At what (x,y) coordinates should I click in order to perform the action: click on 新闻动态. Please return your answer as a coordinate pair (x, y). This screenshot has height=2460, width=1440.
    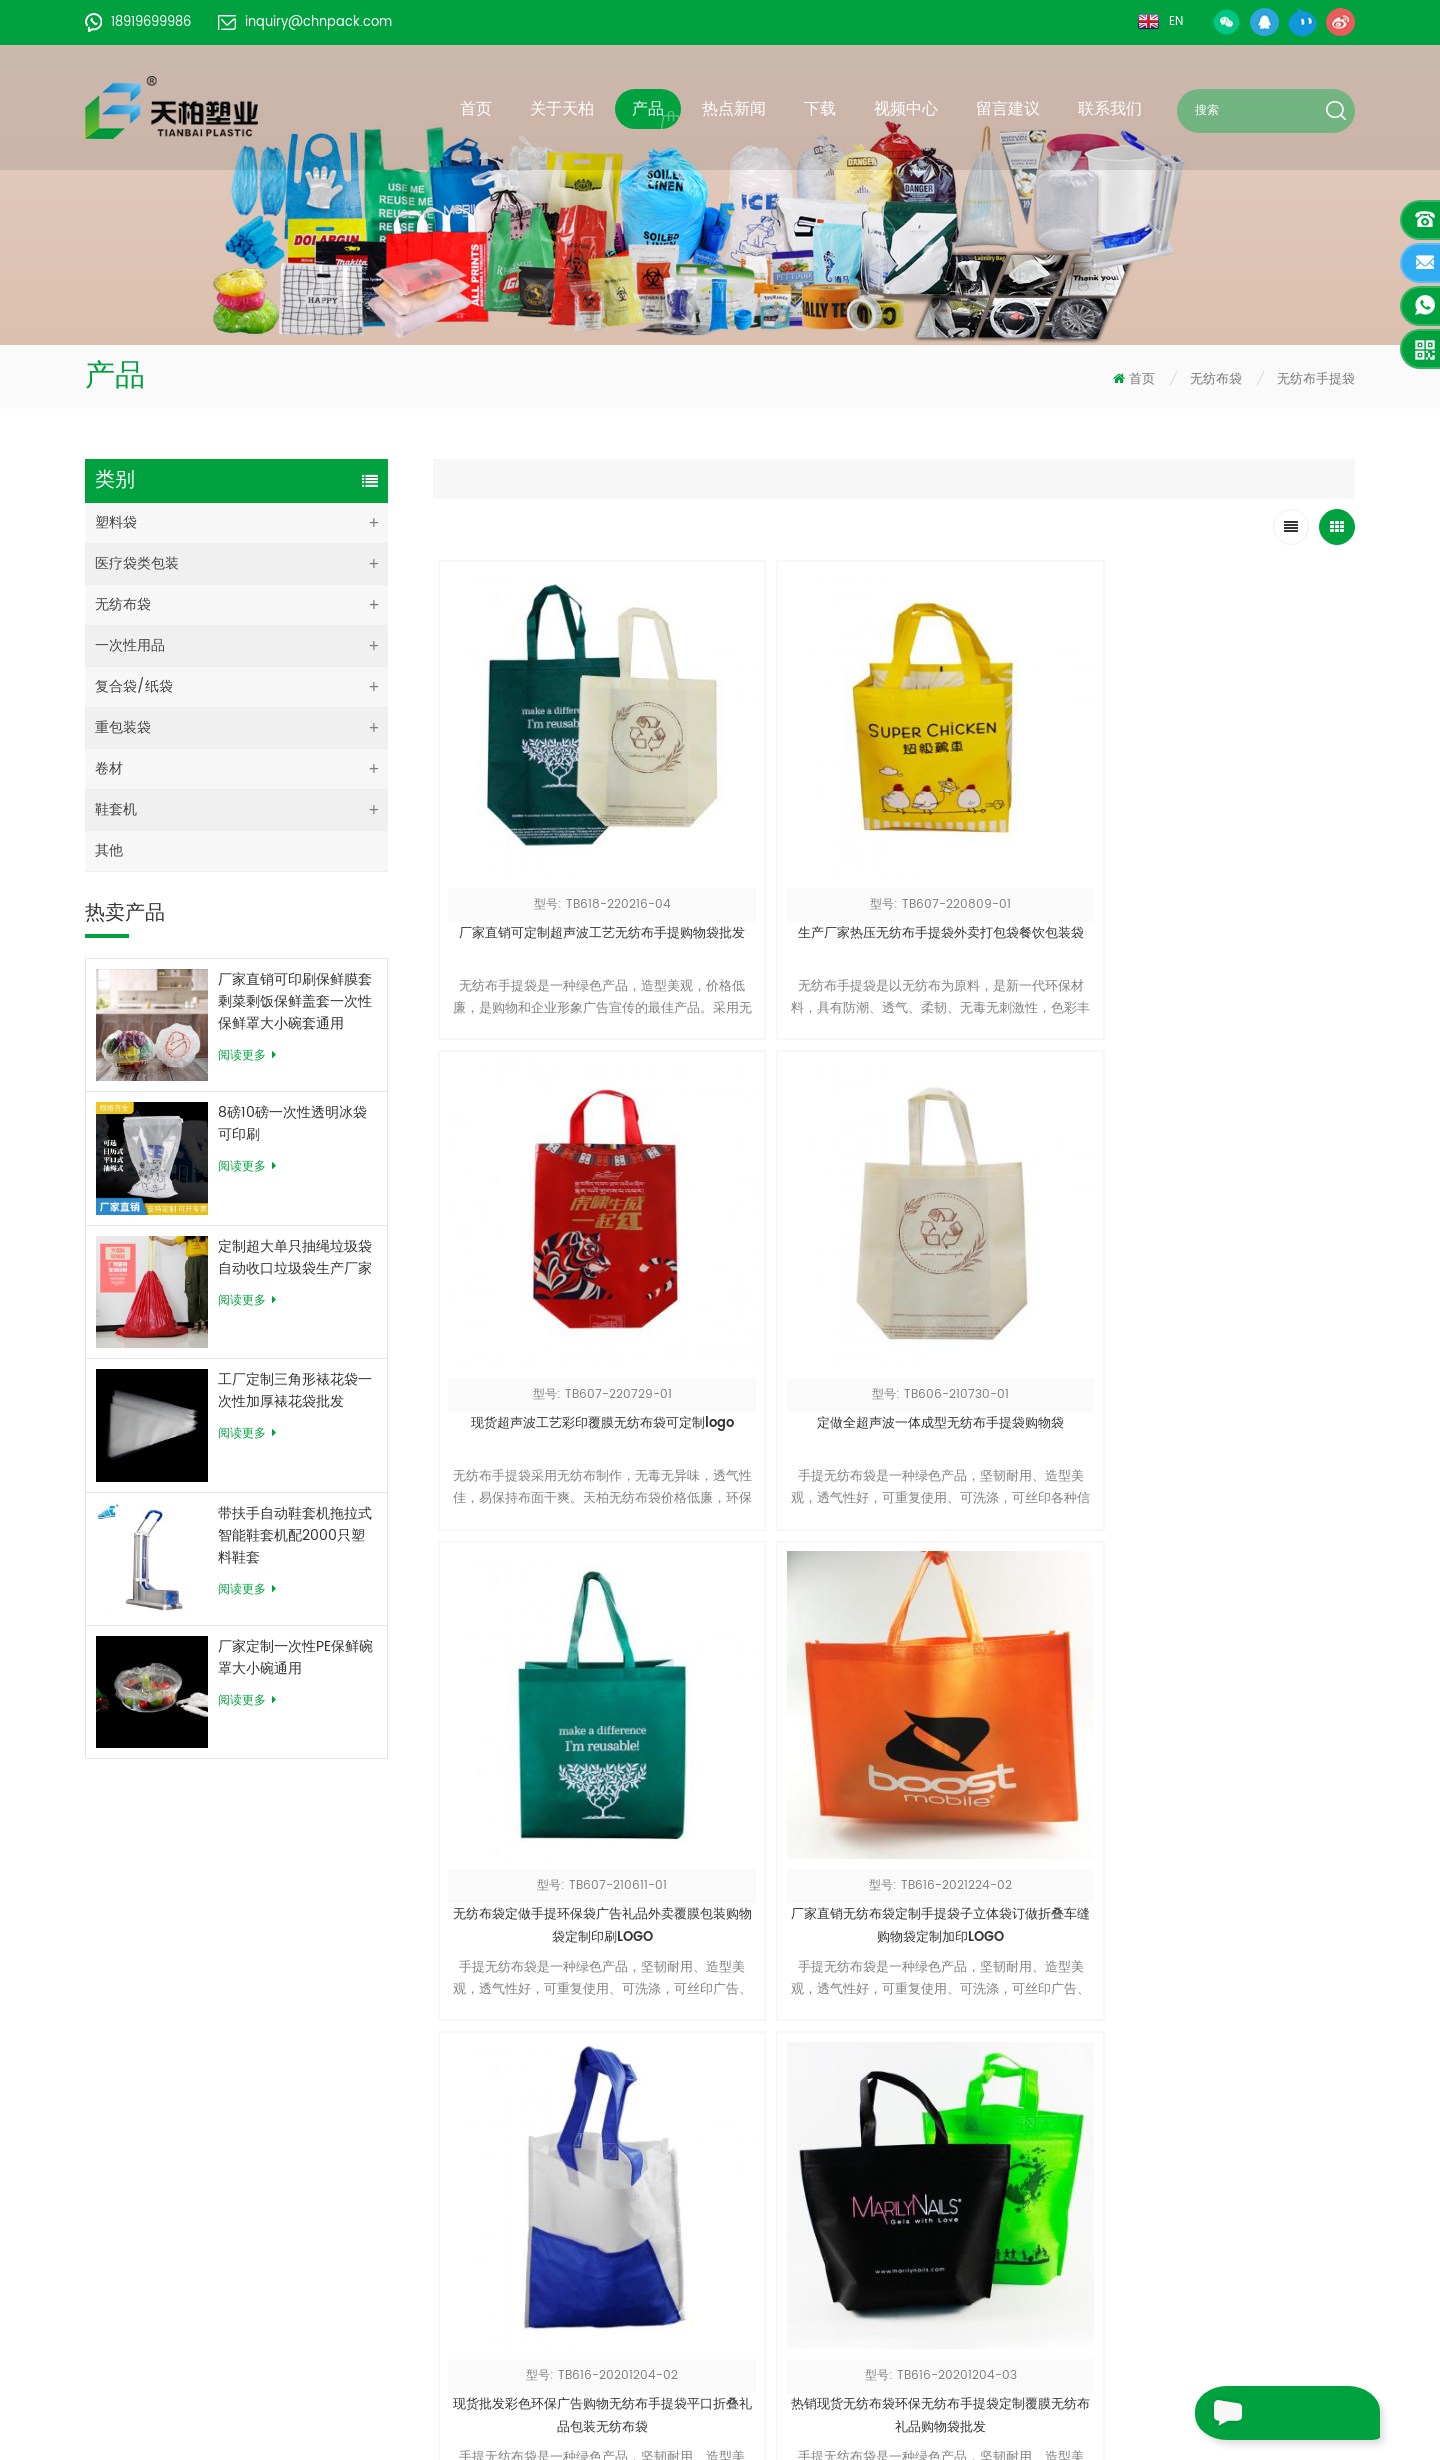
    Looking at the image, I should click on (570, 2141).